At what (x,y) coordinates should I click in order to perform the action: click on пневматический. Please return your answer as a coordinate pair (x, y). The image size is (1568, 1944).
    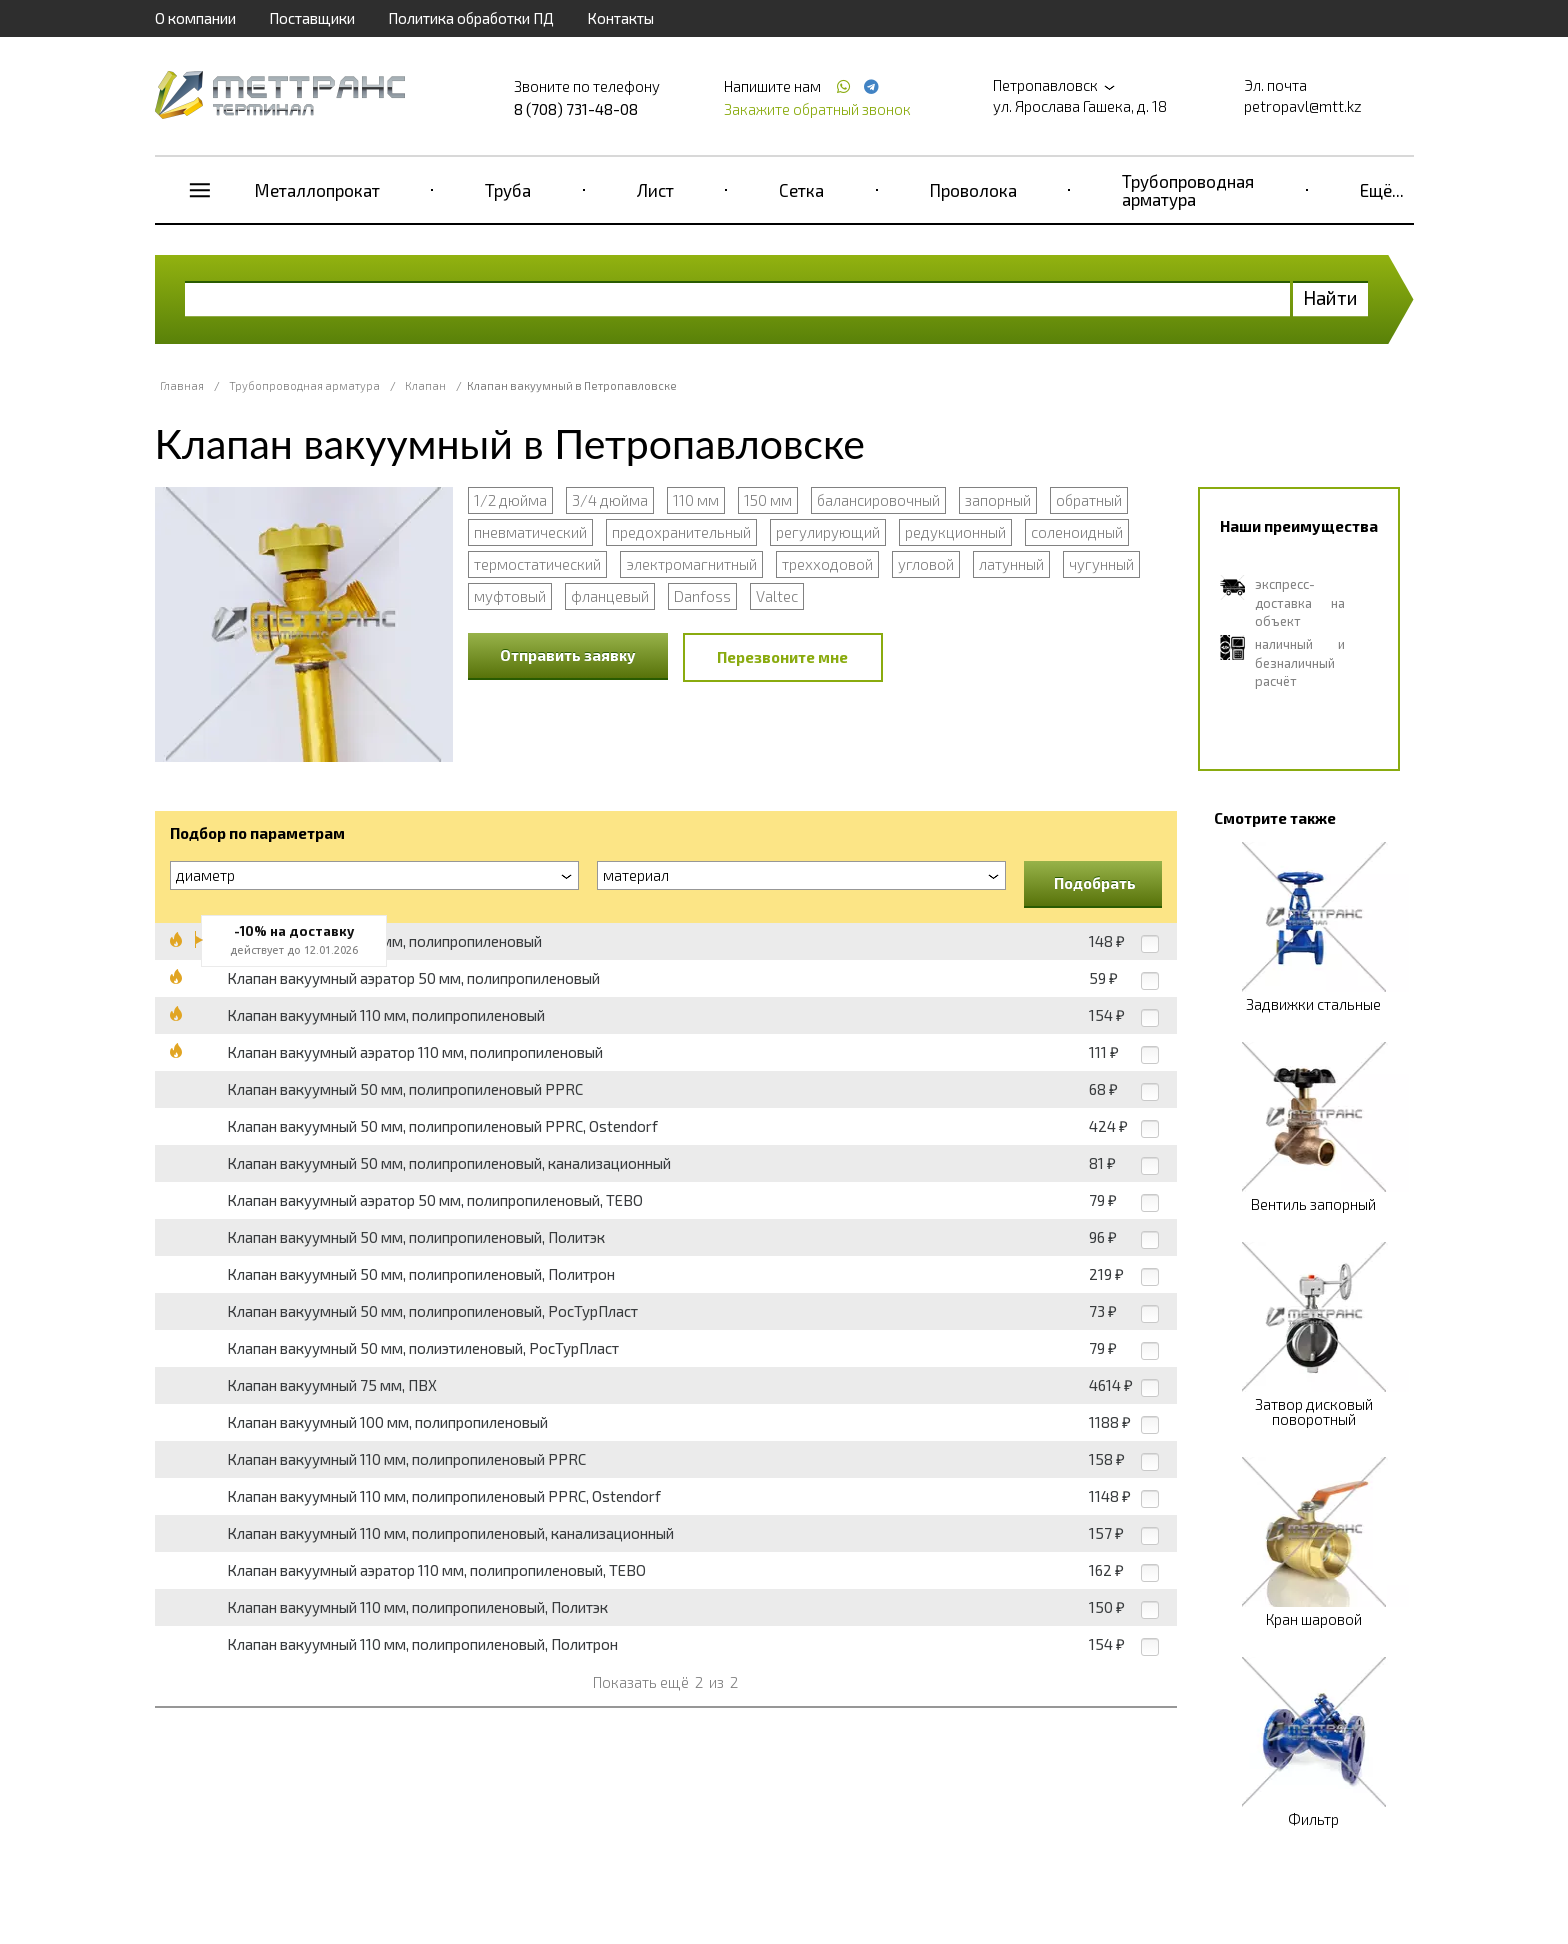
    Looking at the image, I should click on (530, 532).